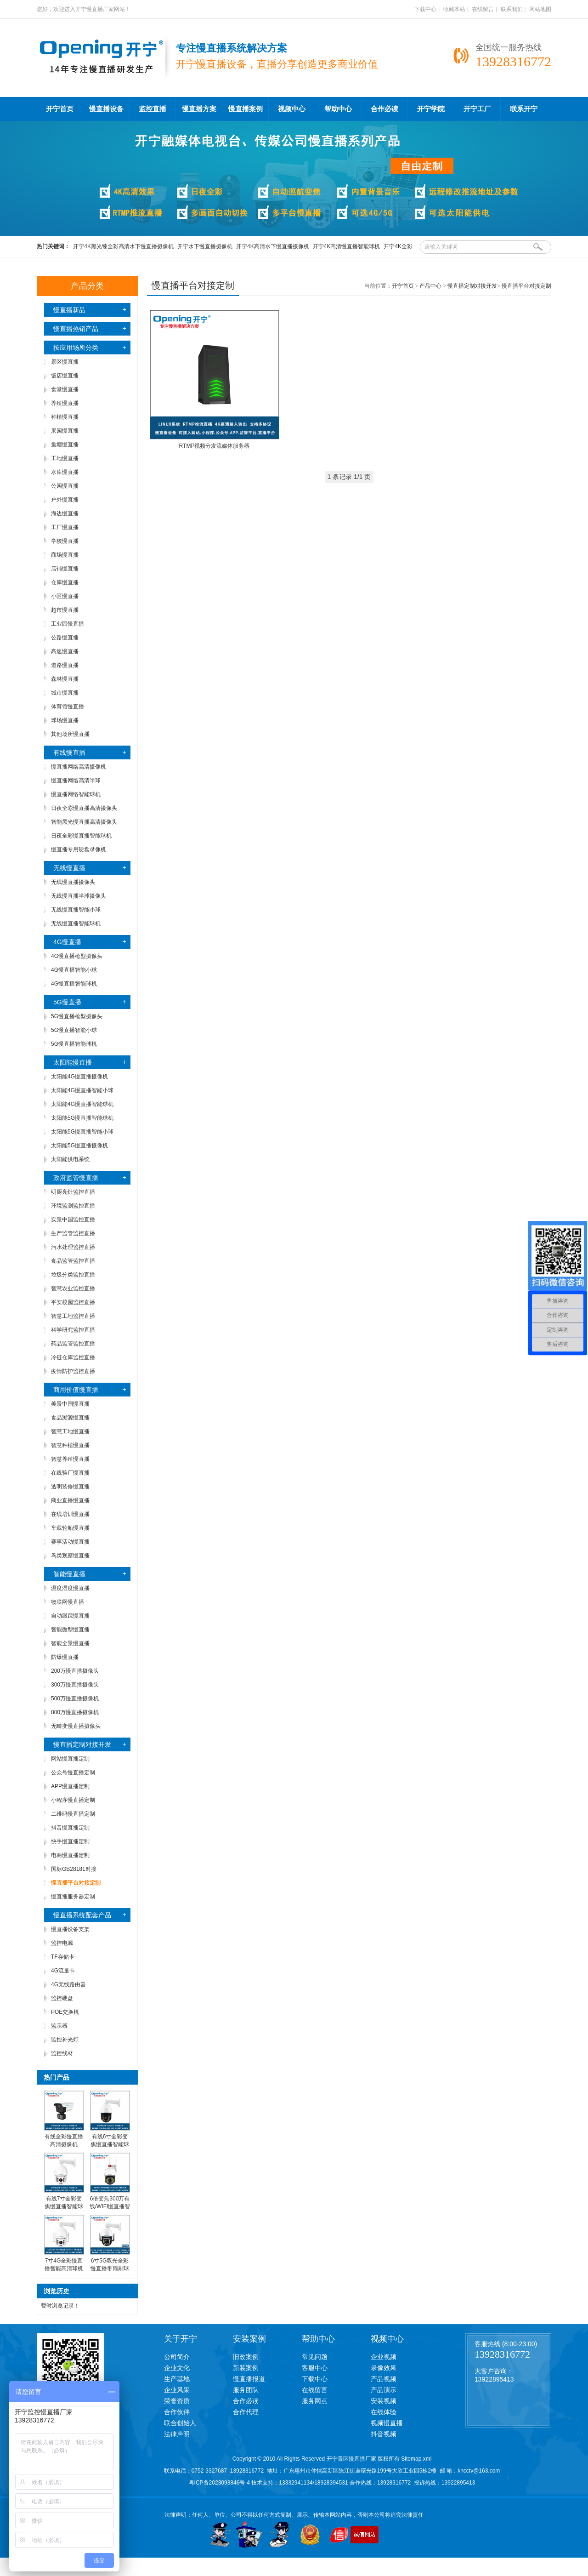  I want to click on 4G慢直播智能小球, so click(74, 970).